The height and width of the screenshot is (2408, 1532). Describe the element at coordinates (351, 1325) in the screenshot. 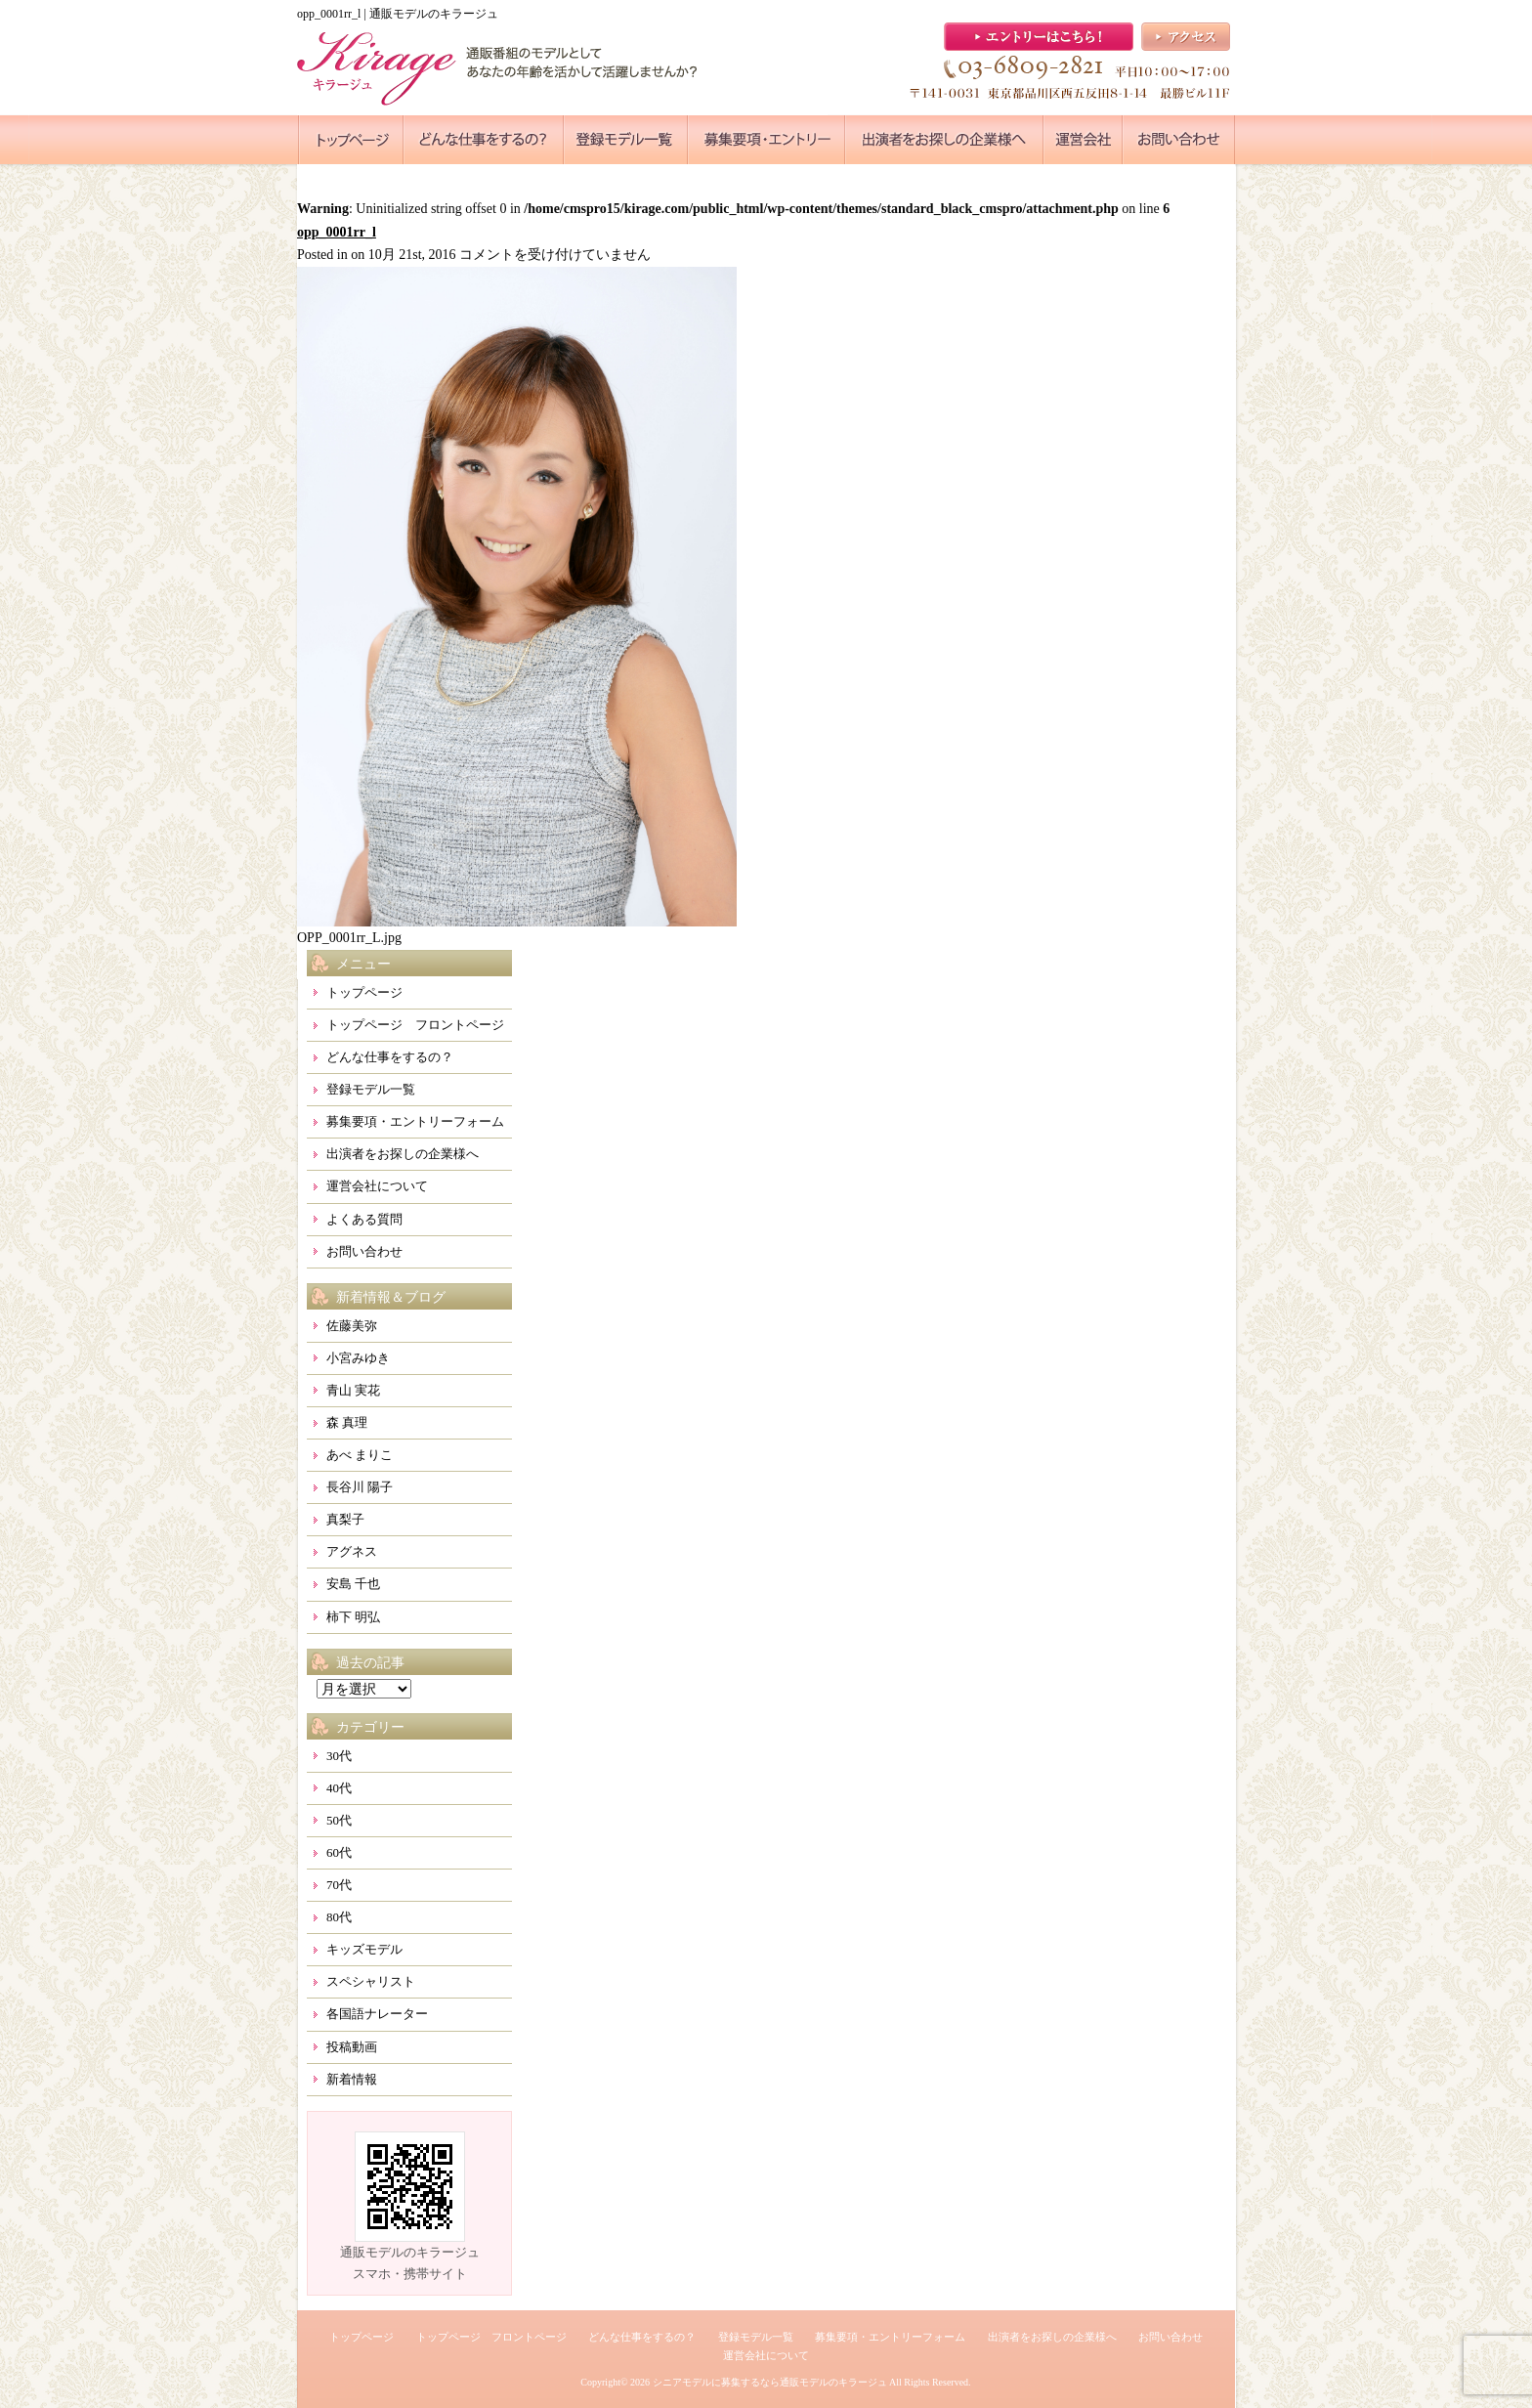

I see `佐藤美弥` at that location.